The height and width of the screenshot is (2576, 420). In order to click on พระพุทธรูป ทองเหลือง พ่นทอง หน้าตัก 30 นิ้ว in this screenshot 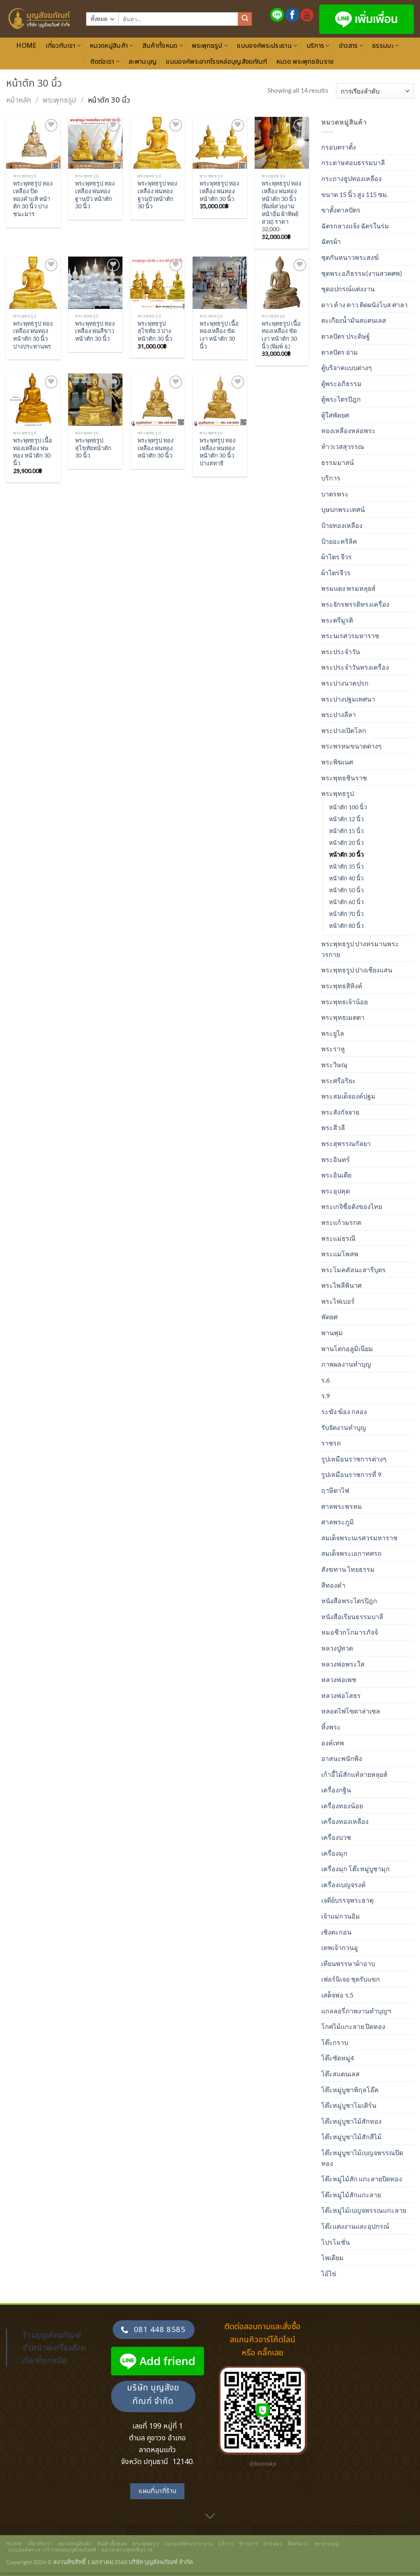, I will do `click(219, 191)`.